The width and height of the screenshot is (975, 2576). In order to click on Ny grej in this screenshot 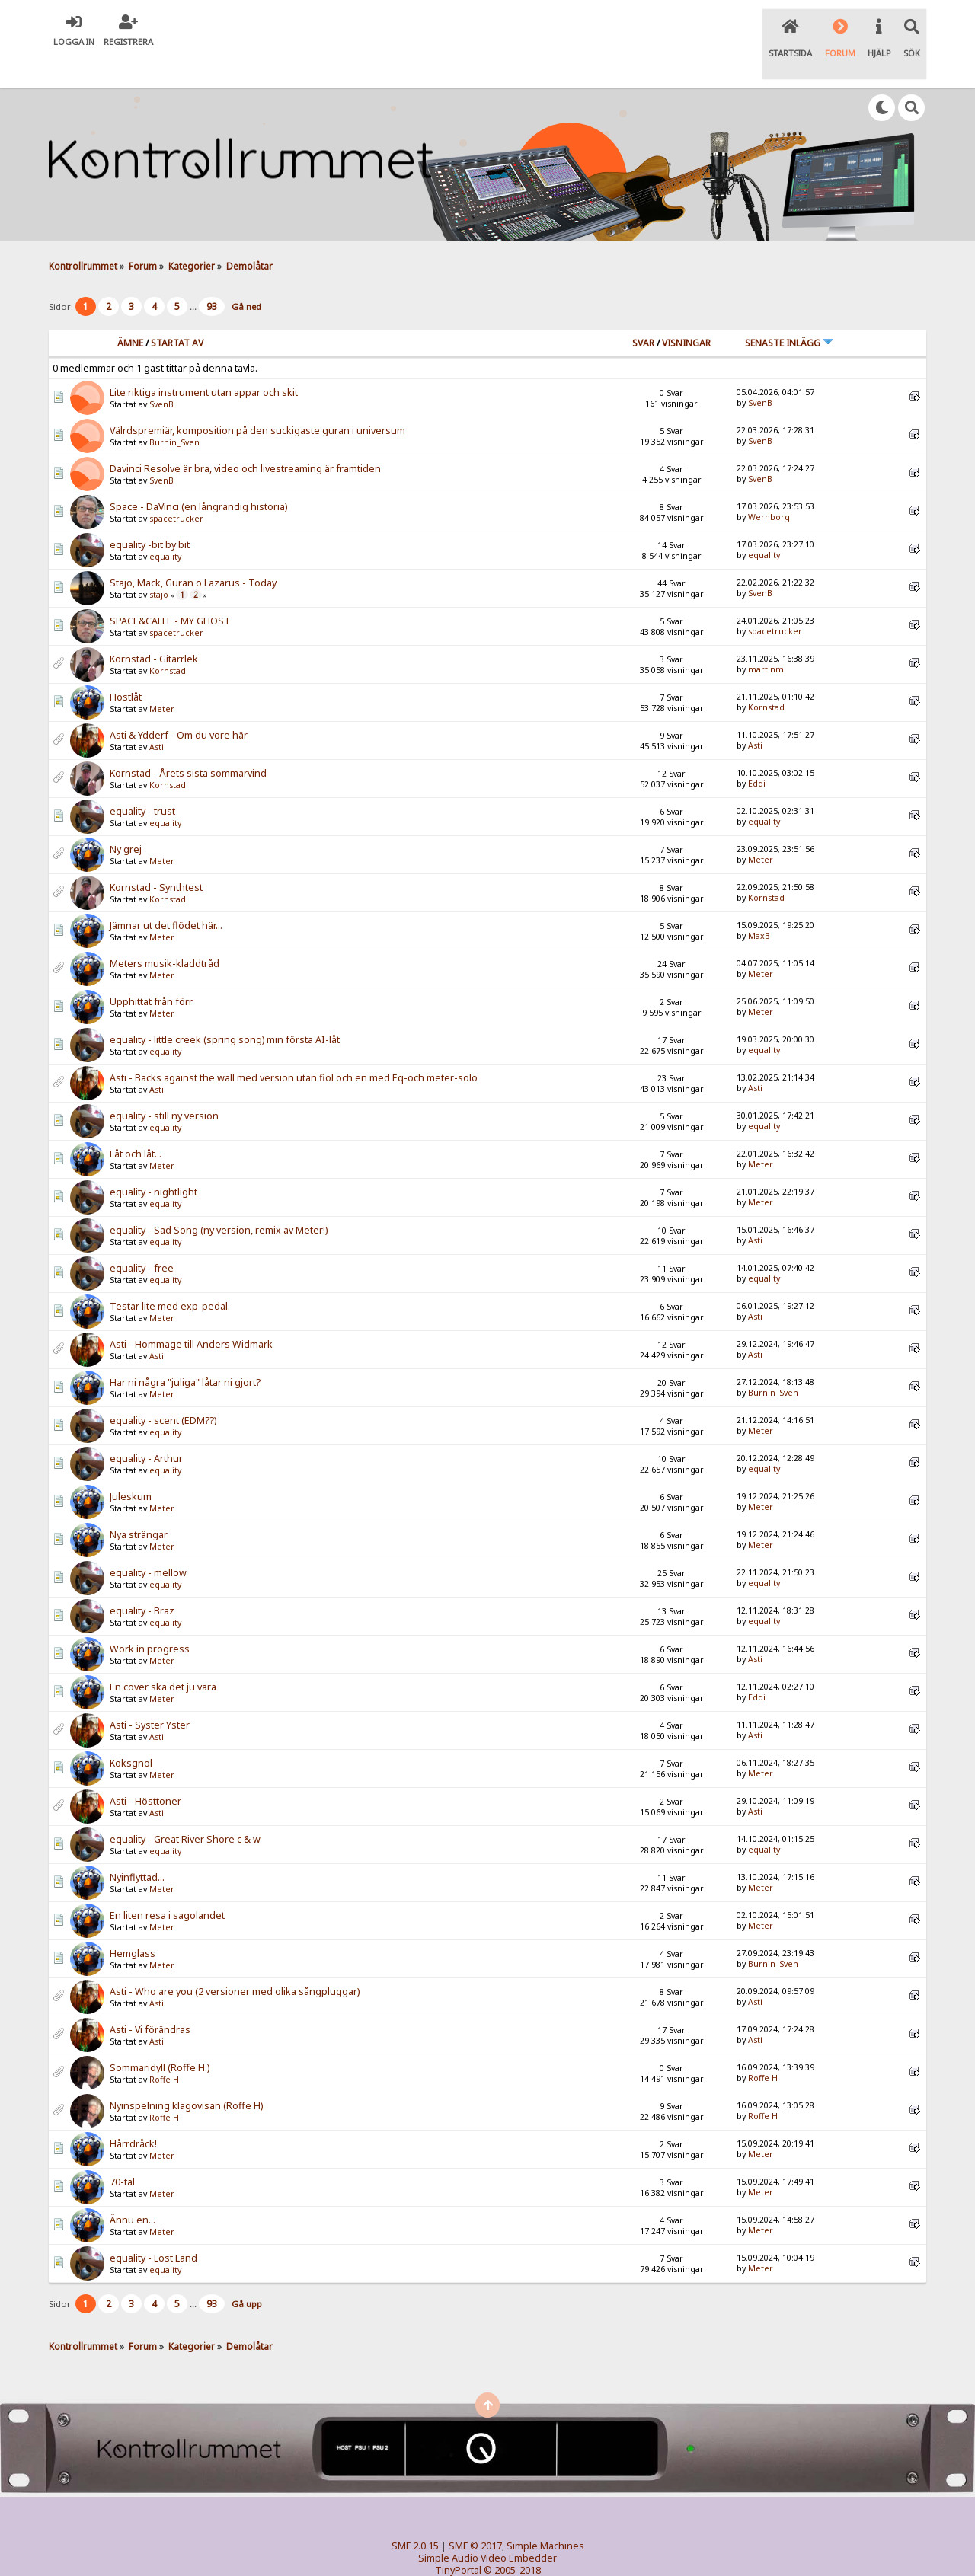, I will do `click(126, 818)`.